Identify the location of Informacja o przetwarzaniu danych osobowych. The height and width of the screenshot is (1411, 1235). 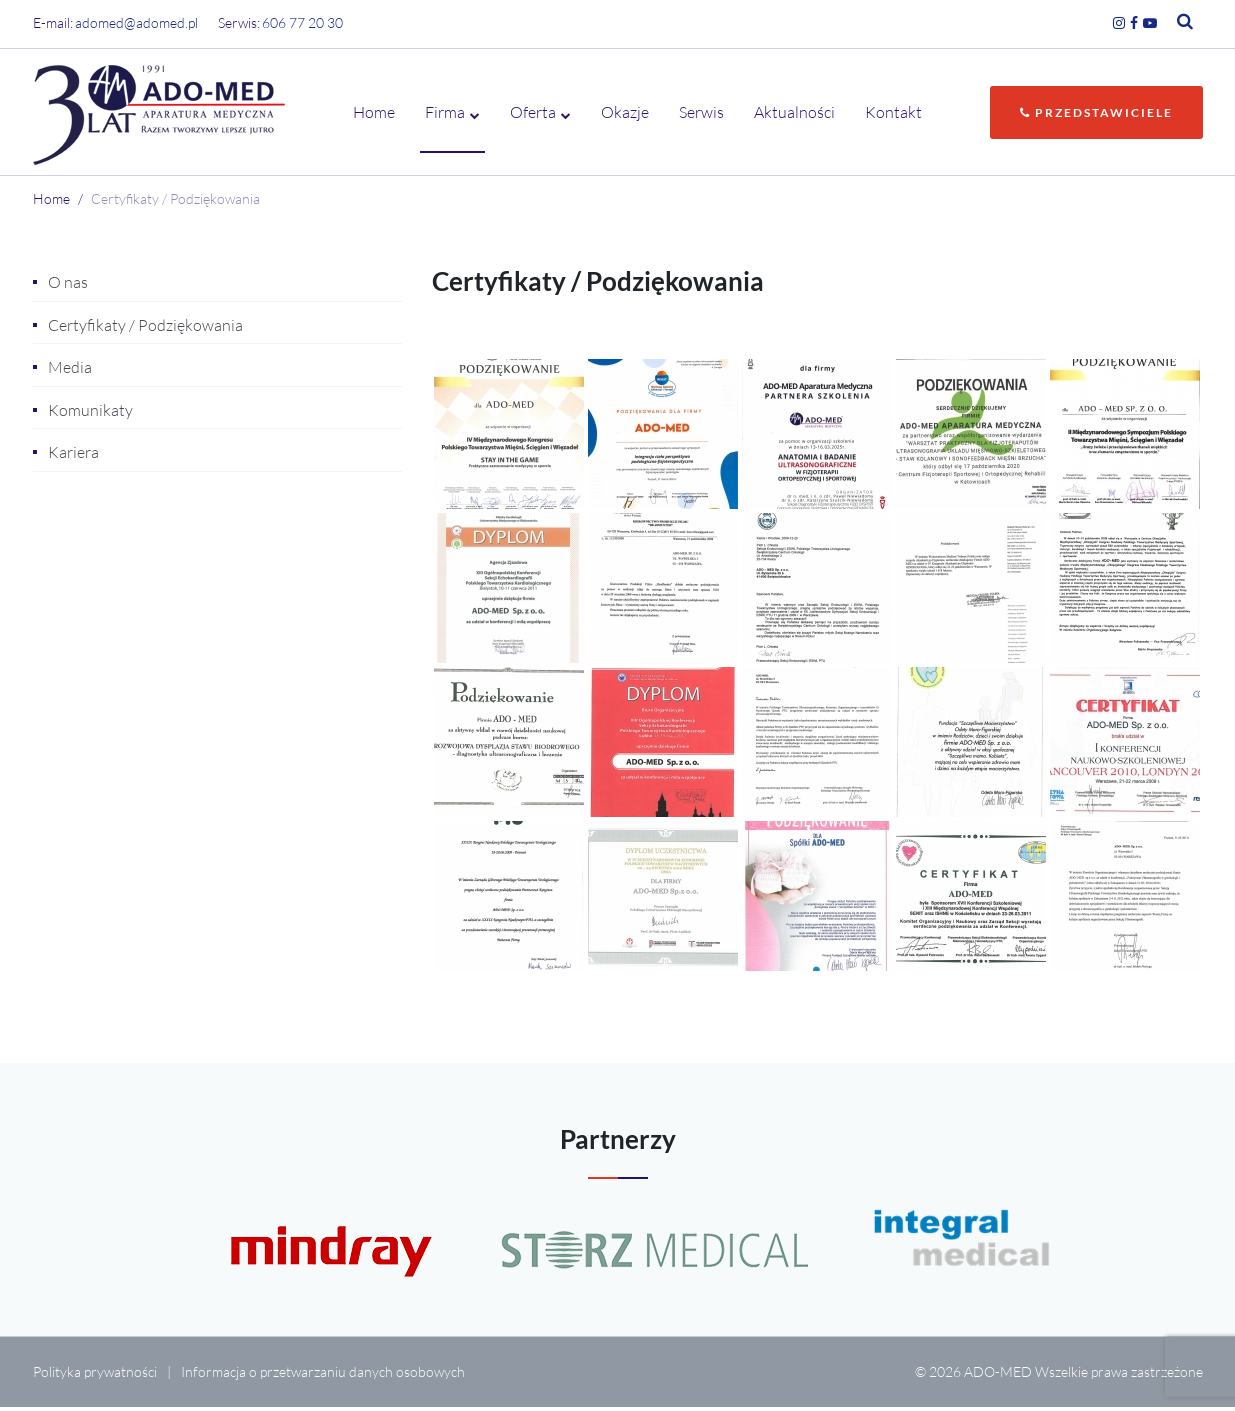
(323, 1375).